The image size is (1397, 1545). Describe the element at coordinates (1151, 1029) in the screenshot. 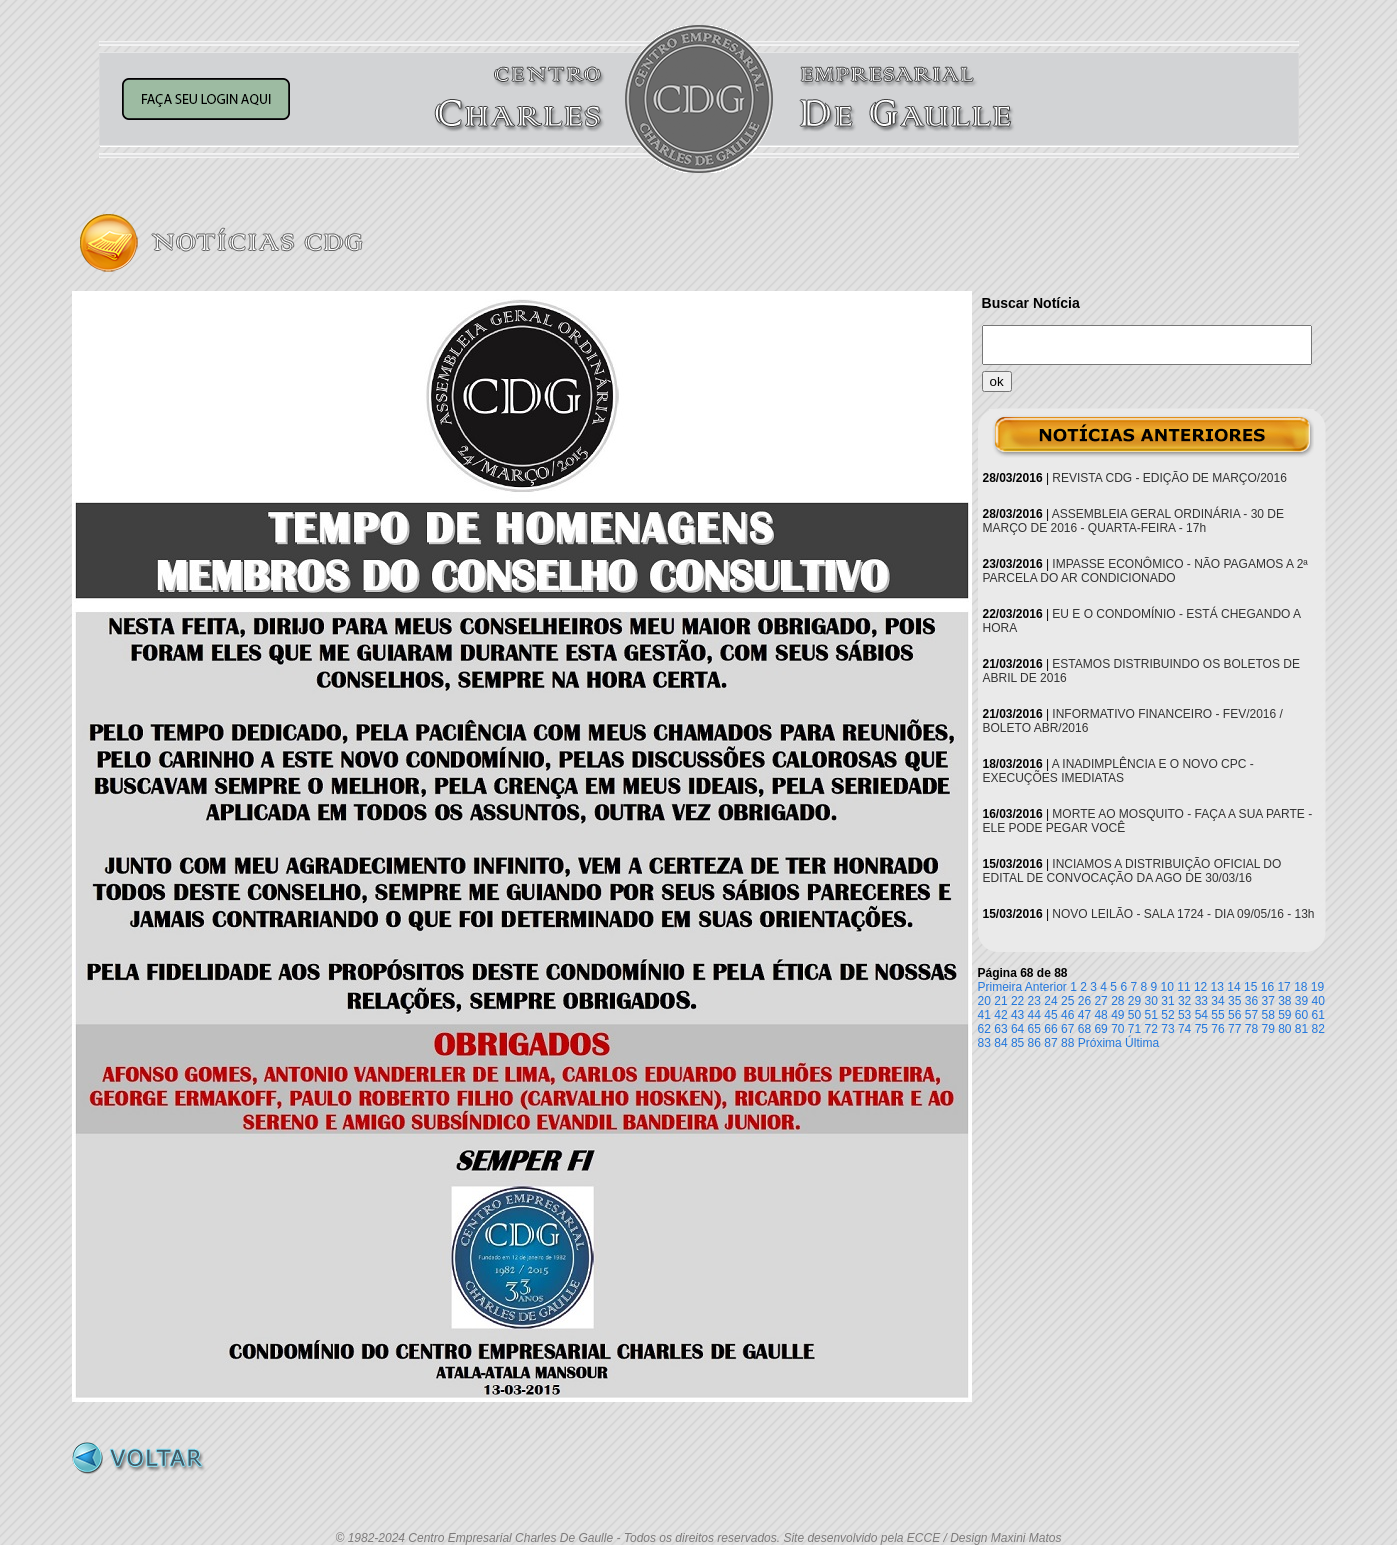

I see `72` at that location.